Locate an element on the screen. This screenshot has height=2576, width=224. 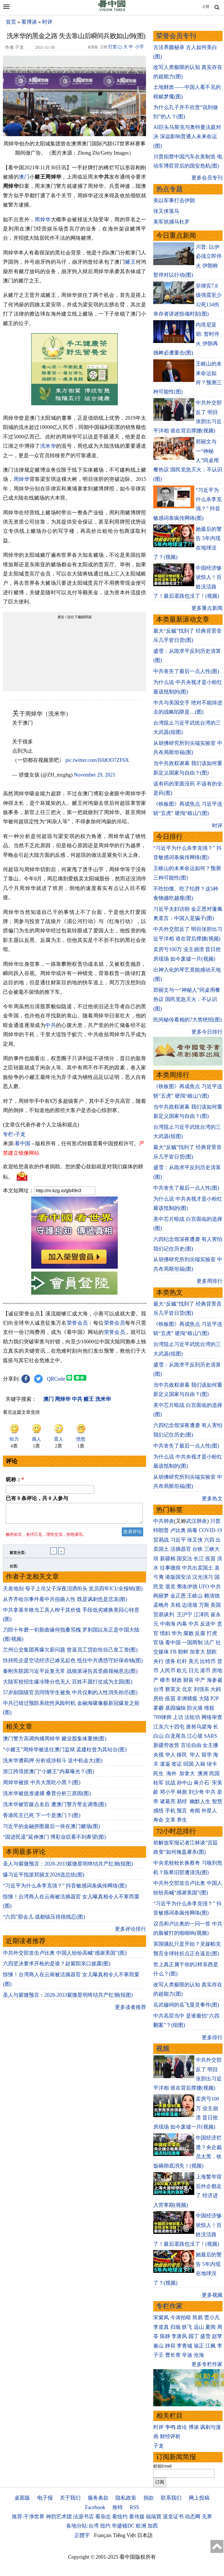
辛迪 is located at coordinates (187, 2355).